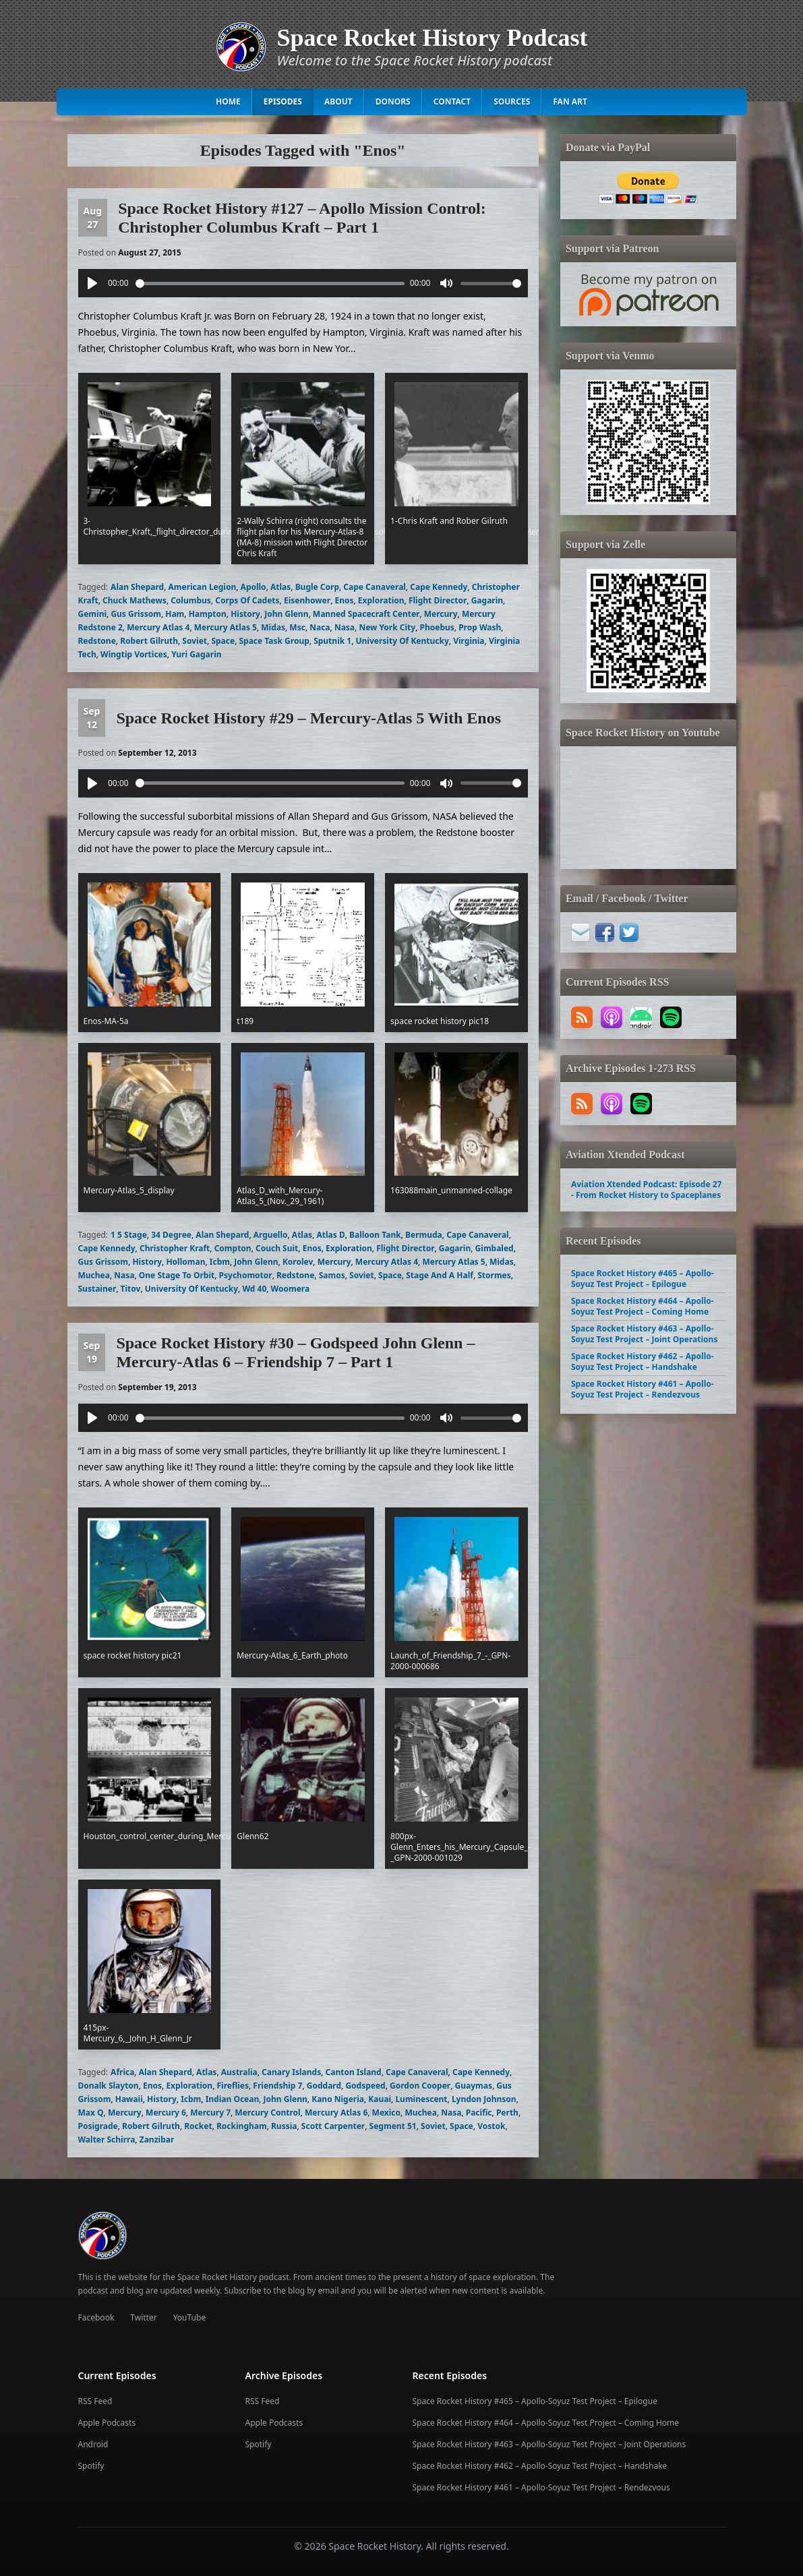  I want to click on Mercury Control, so click(267, 2112).